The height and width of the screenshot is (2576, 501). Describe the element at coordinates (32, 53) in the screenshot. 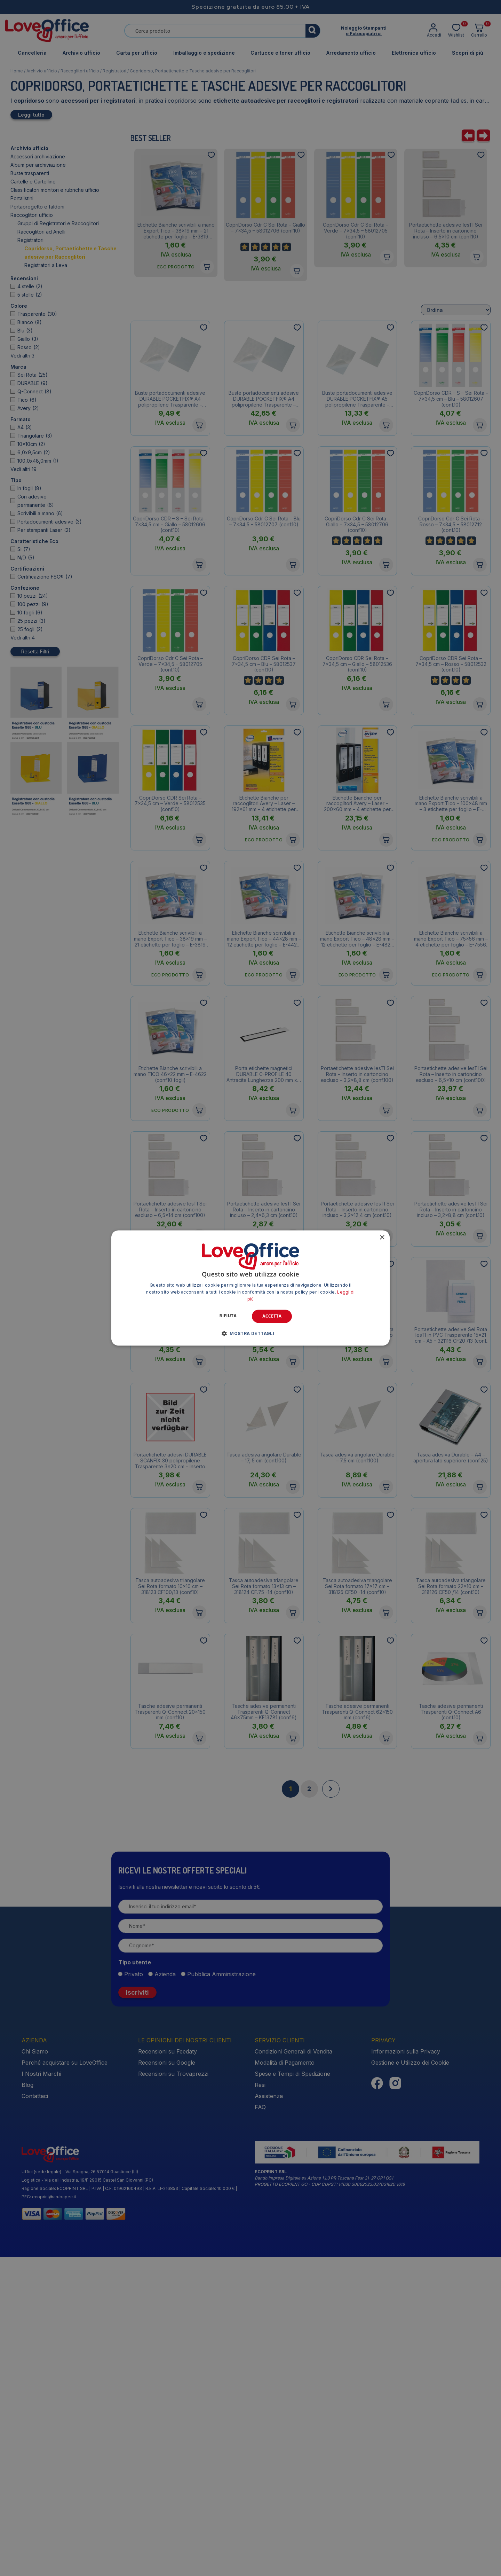

I see `Cancelleria` at that location.